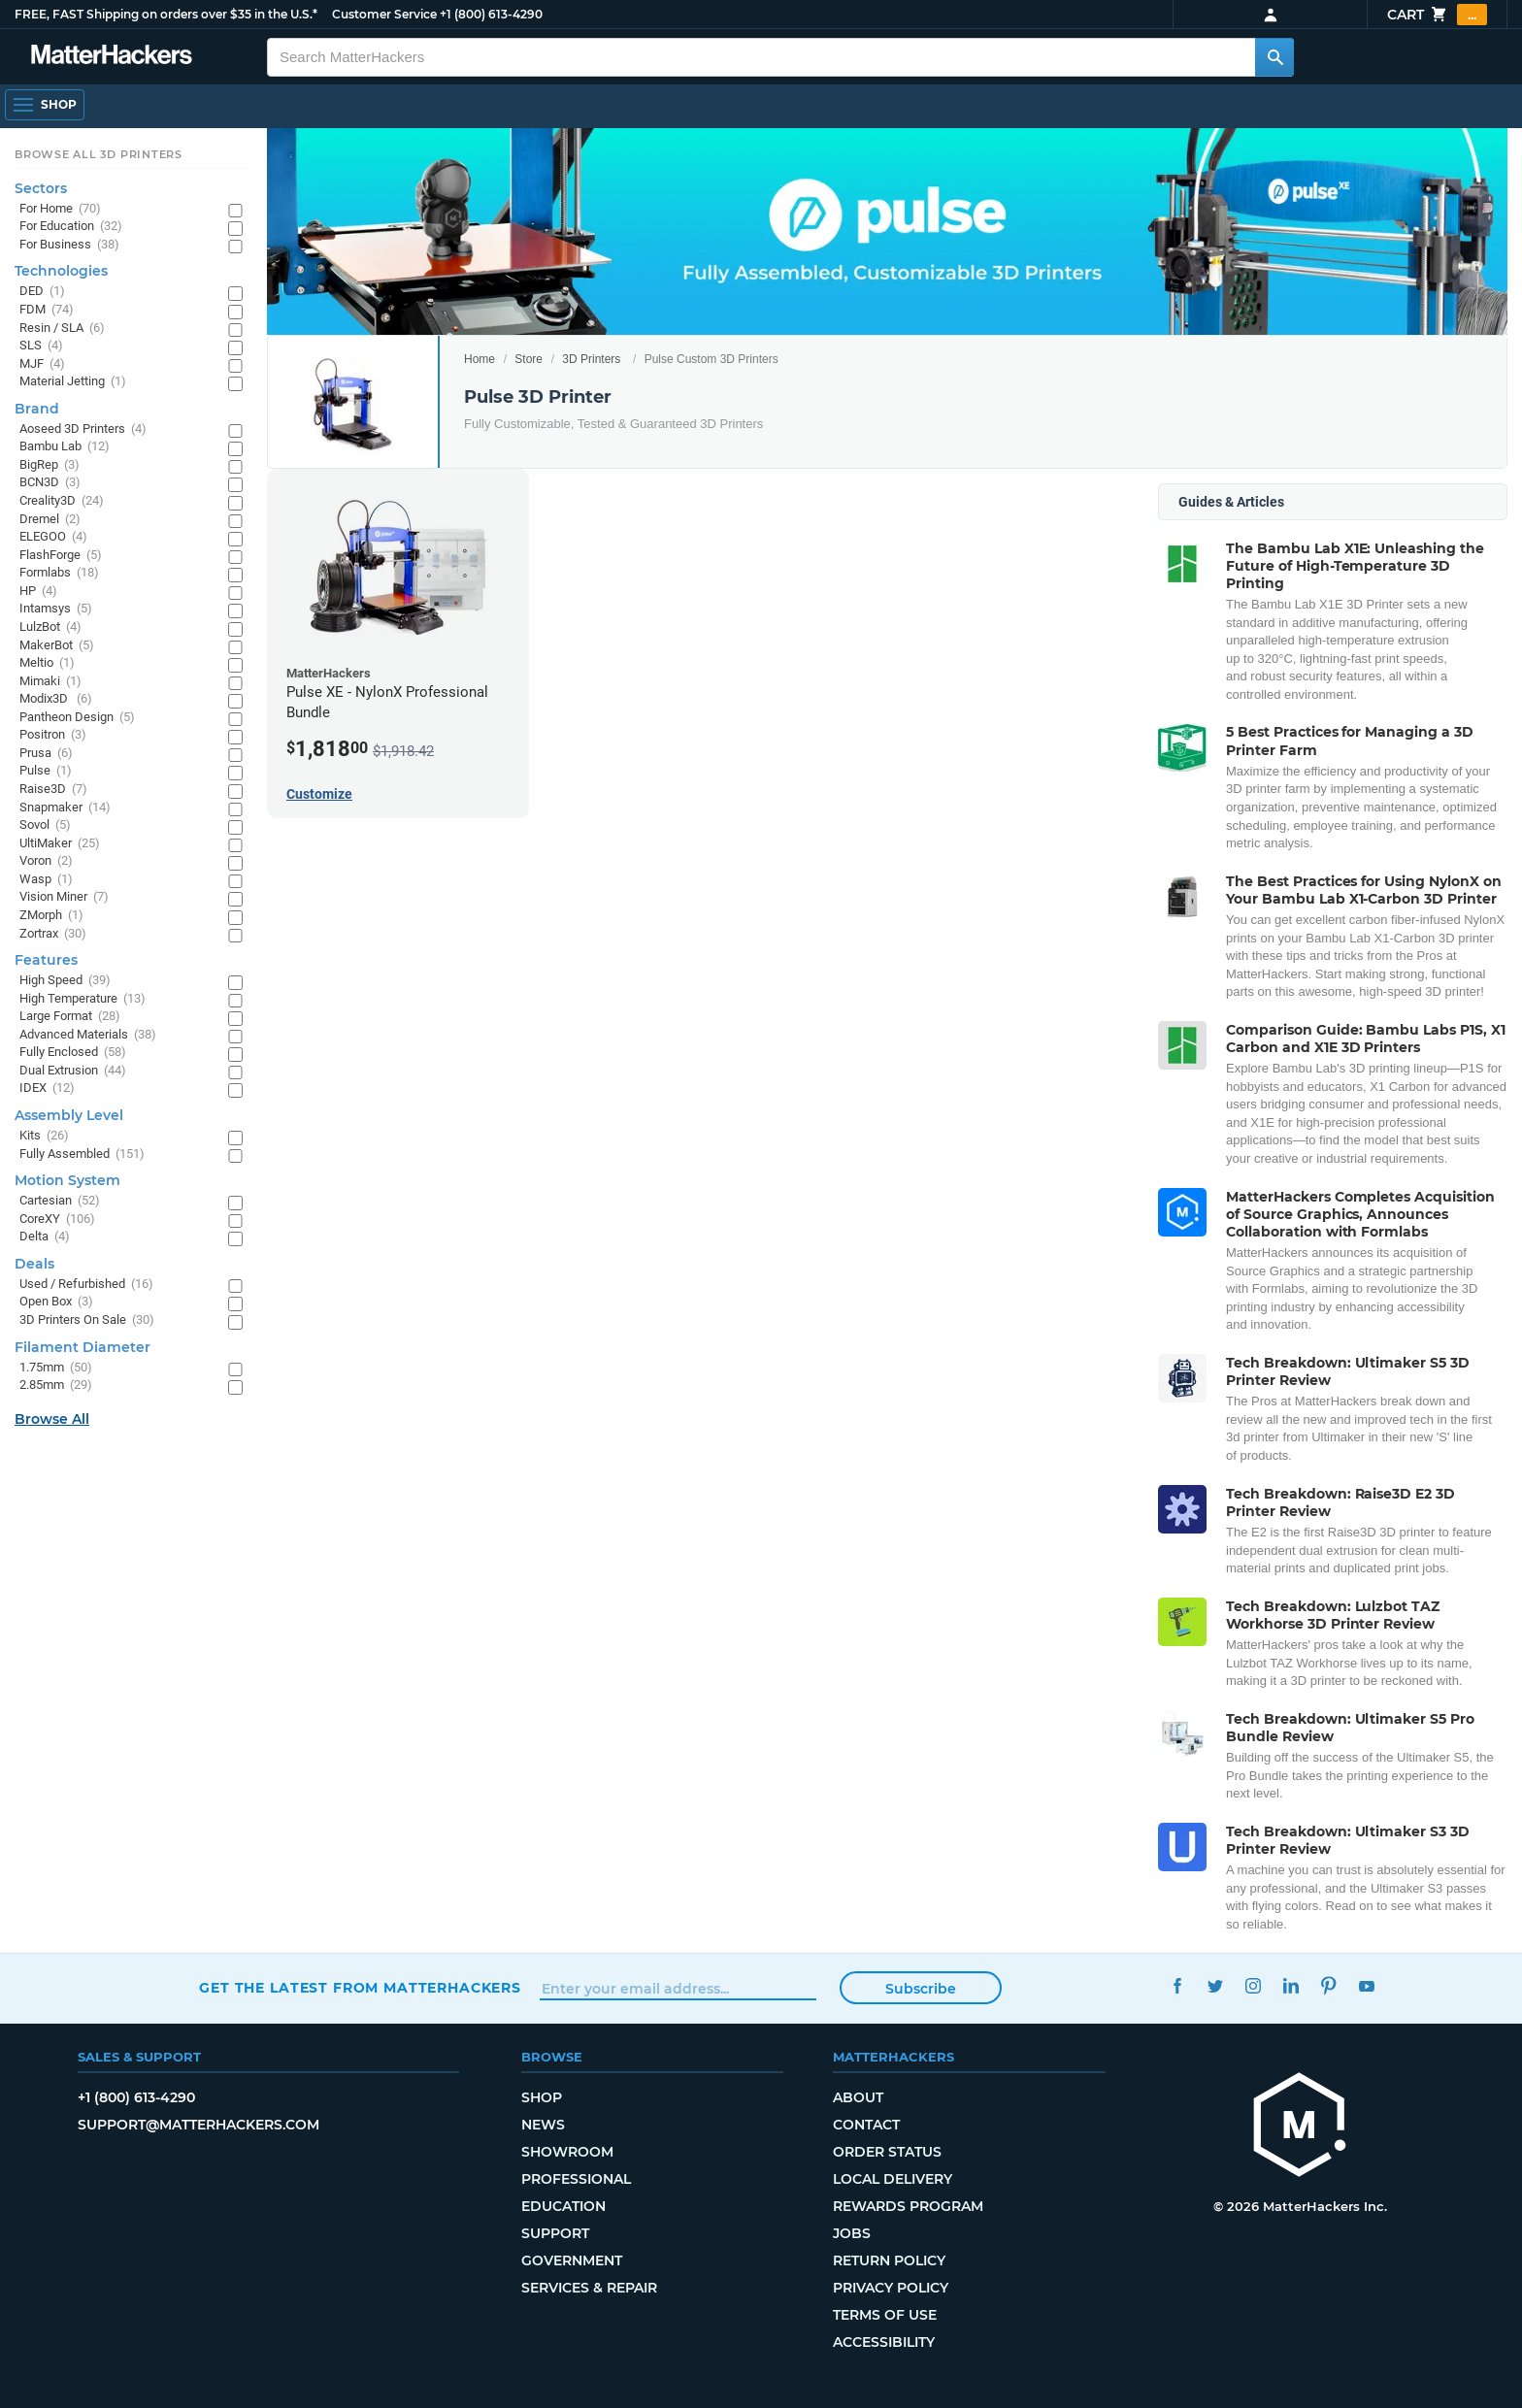 This screenshot has width=1522, height=2408. What do you see at coordinates (890, 2287) in the screenshot?
I see `Privacy Policy` at bounding box center [890, 2287].